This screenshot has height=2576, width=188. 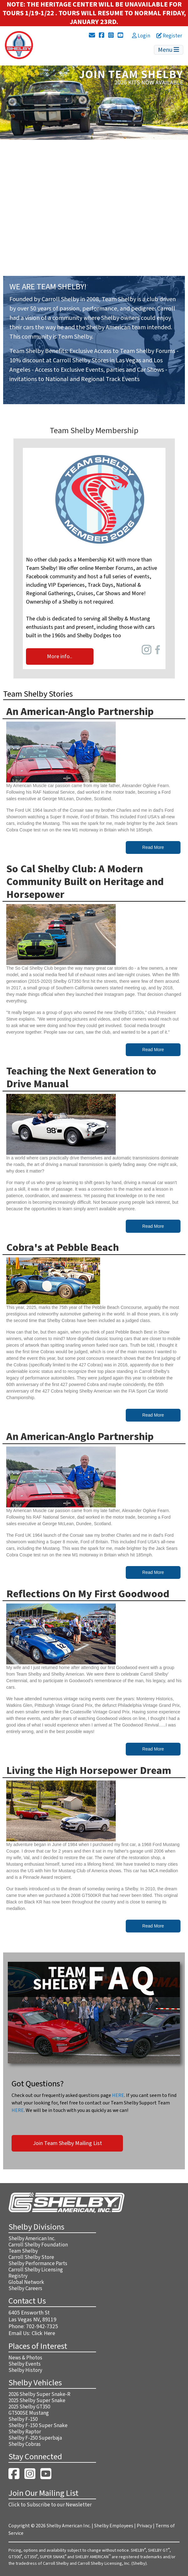 What do you see at coordinates (113, 2525) in the screenshot?
I see `Shelby Employees` at bounding box center [113, 2525].